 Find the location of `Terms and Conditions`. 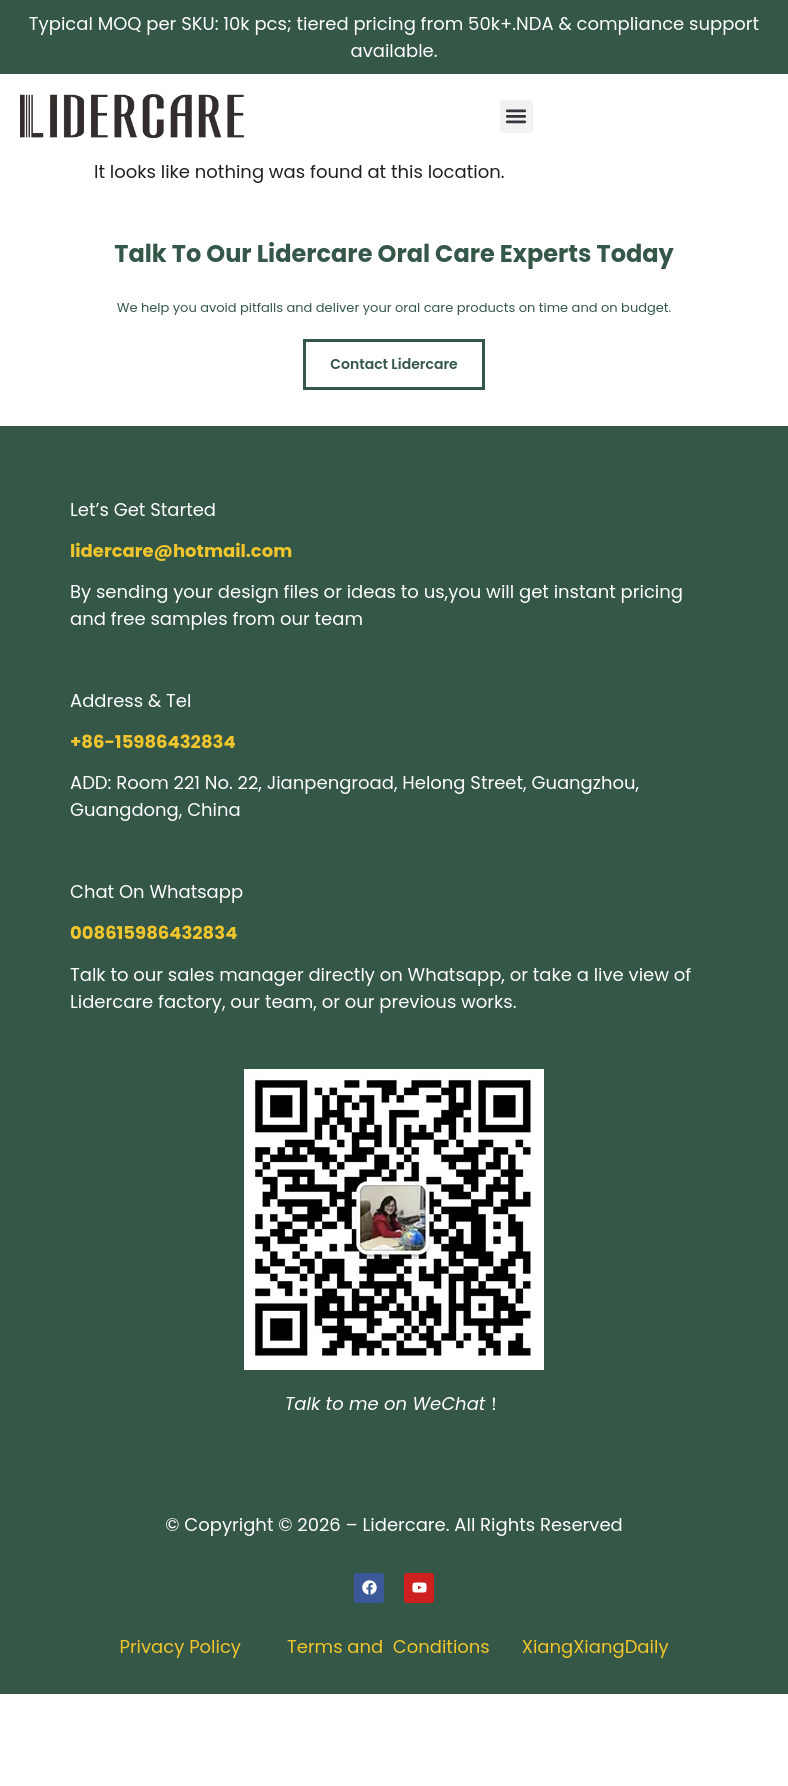

Terms and Conditions is located at coordinates (388, 1646).